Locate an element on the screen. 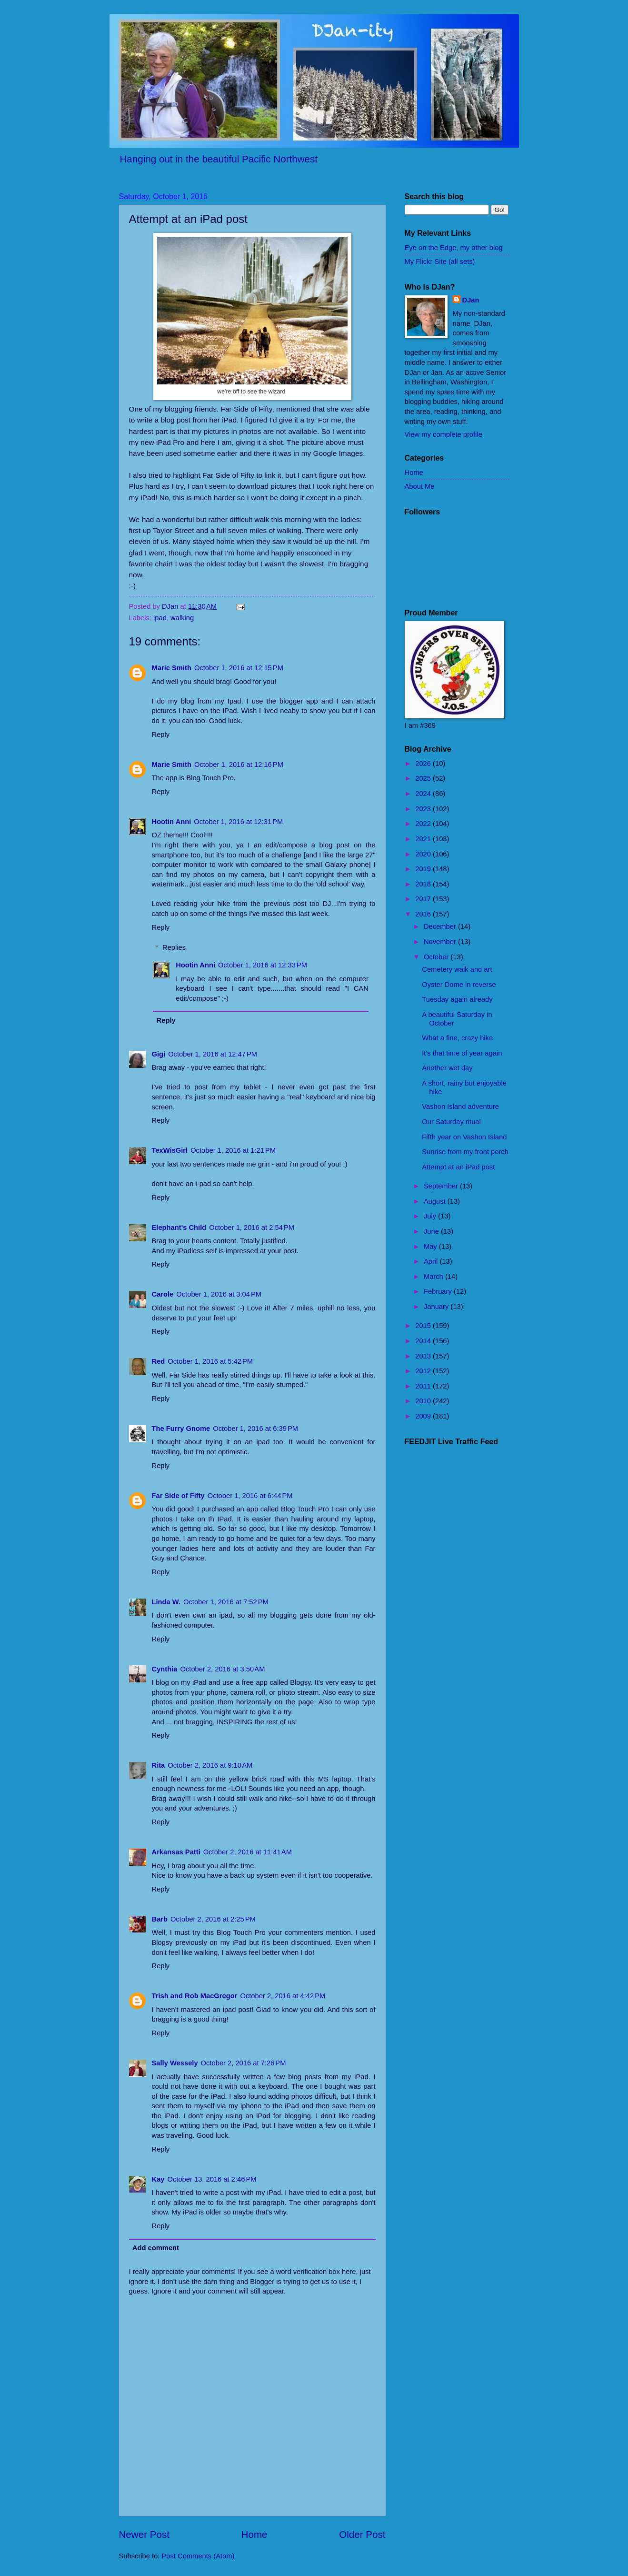  2026 is located at coordinates (424, 763).